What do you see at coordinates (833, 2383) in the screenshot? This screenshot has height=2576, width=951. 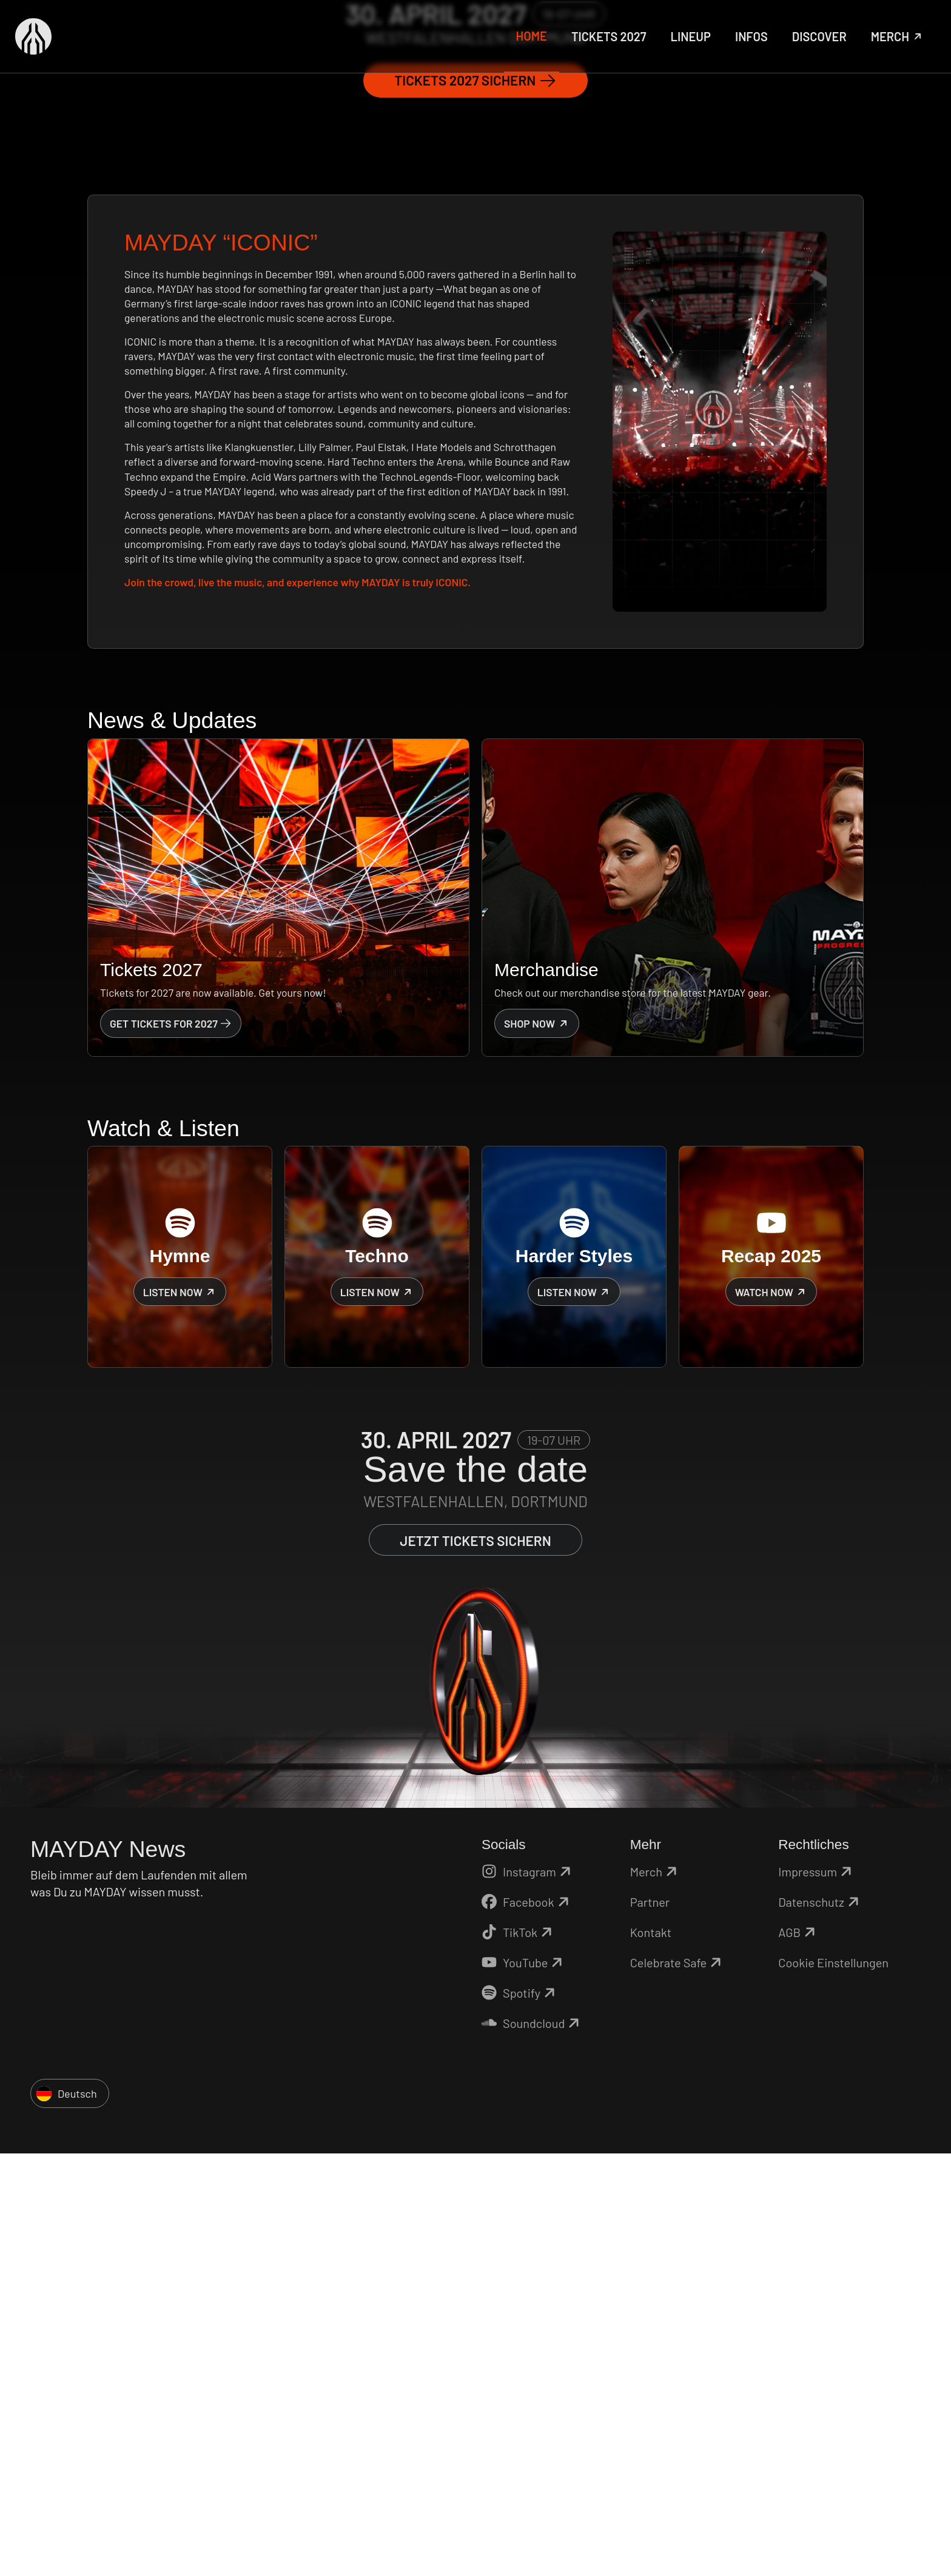 I see `Cookie Einstellungen` at bounding box center [833, 2383].